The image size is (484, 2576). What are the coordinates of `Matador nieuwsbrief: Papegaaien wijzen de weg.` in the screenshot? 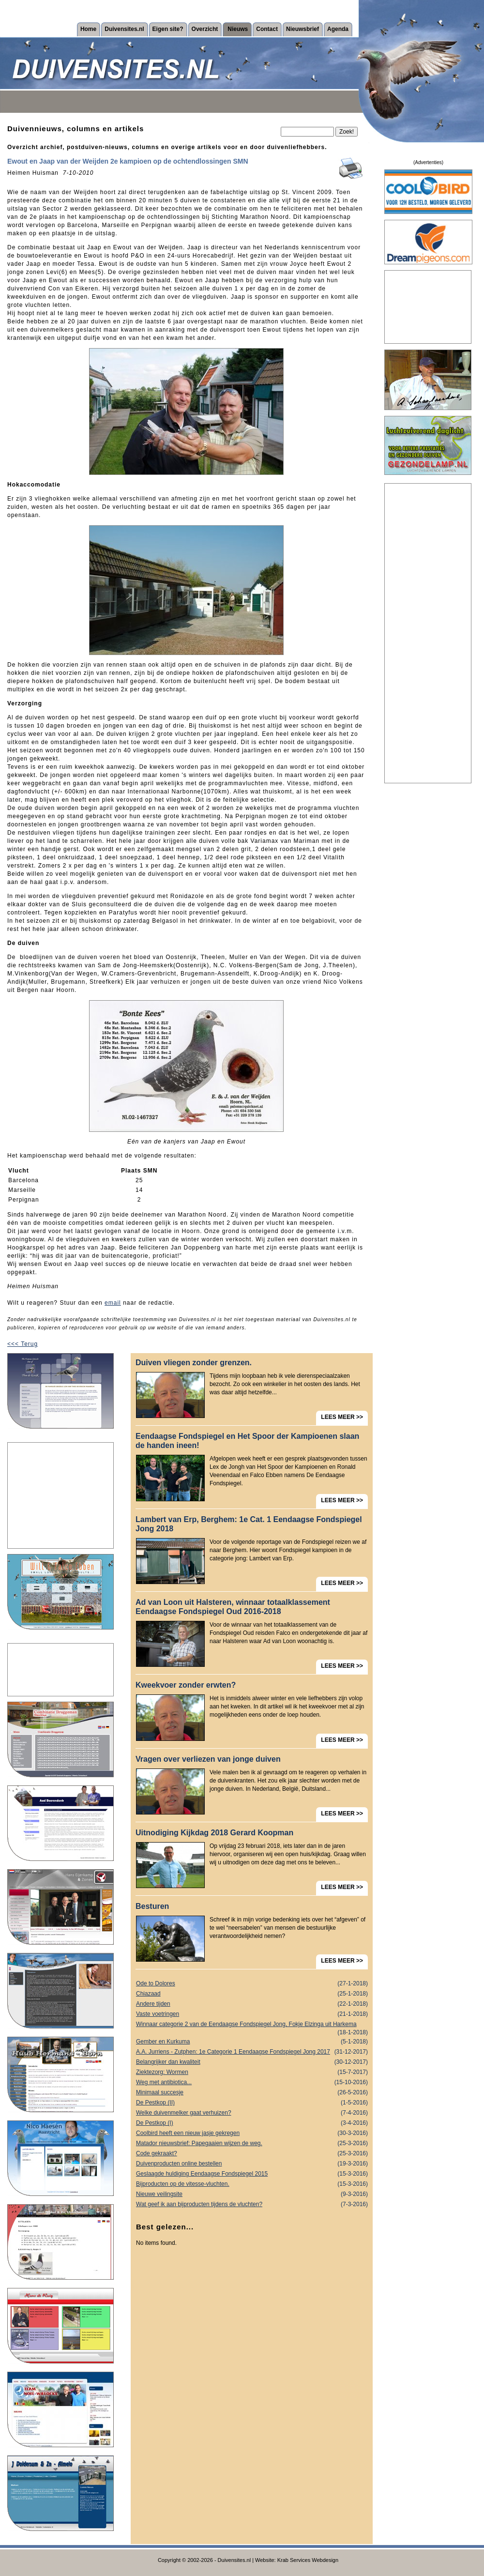 It's located at (252, 2143).